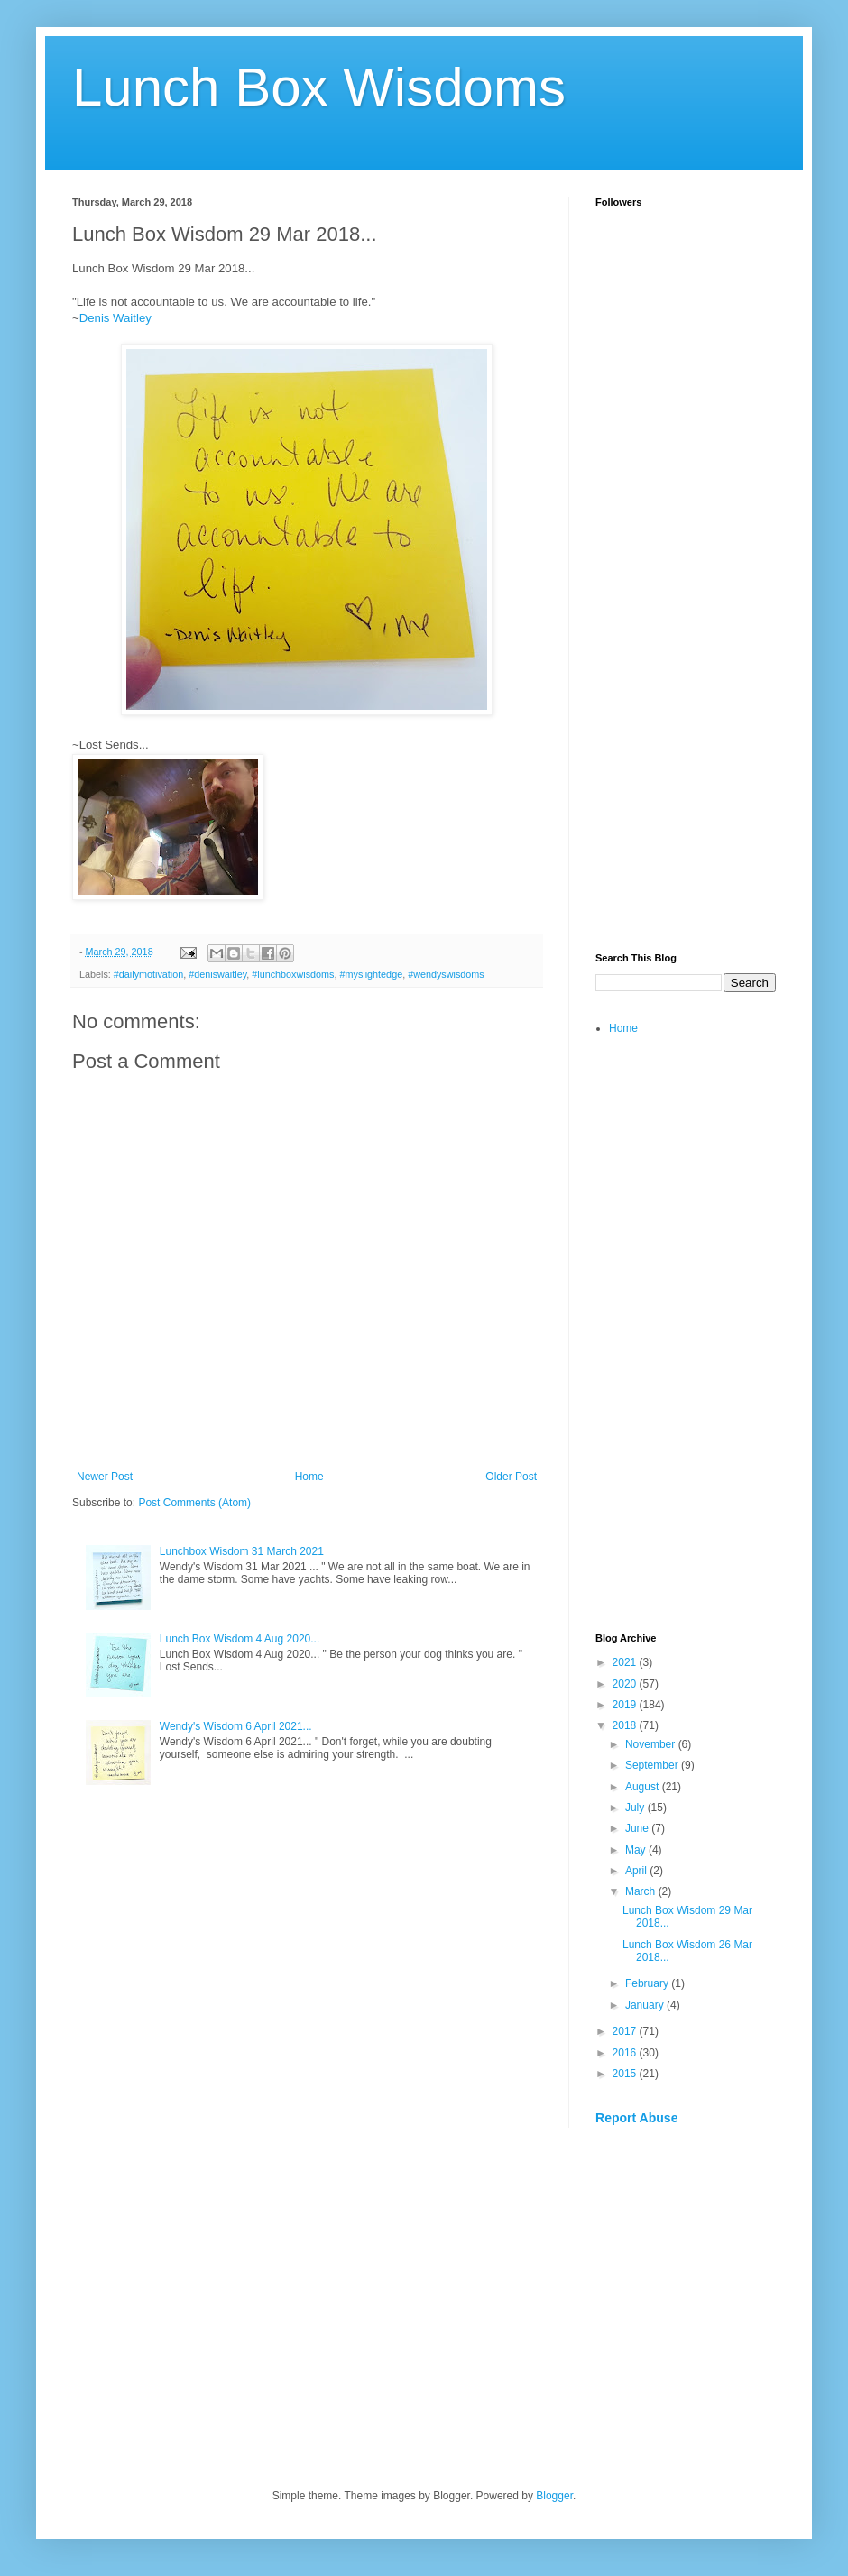  Describe the element at coordinates (105, 1476) in the screenshot. I see `Newer Post` at that location.